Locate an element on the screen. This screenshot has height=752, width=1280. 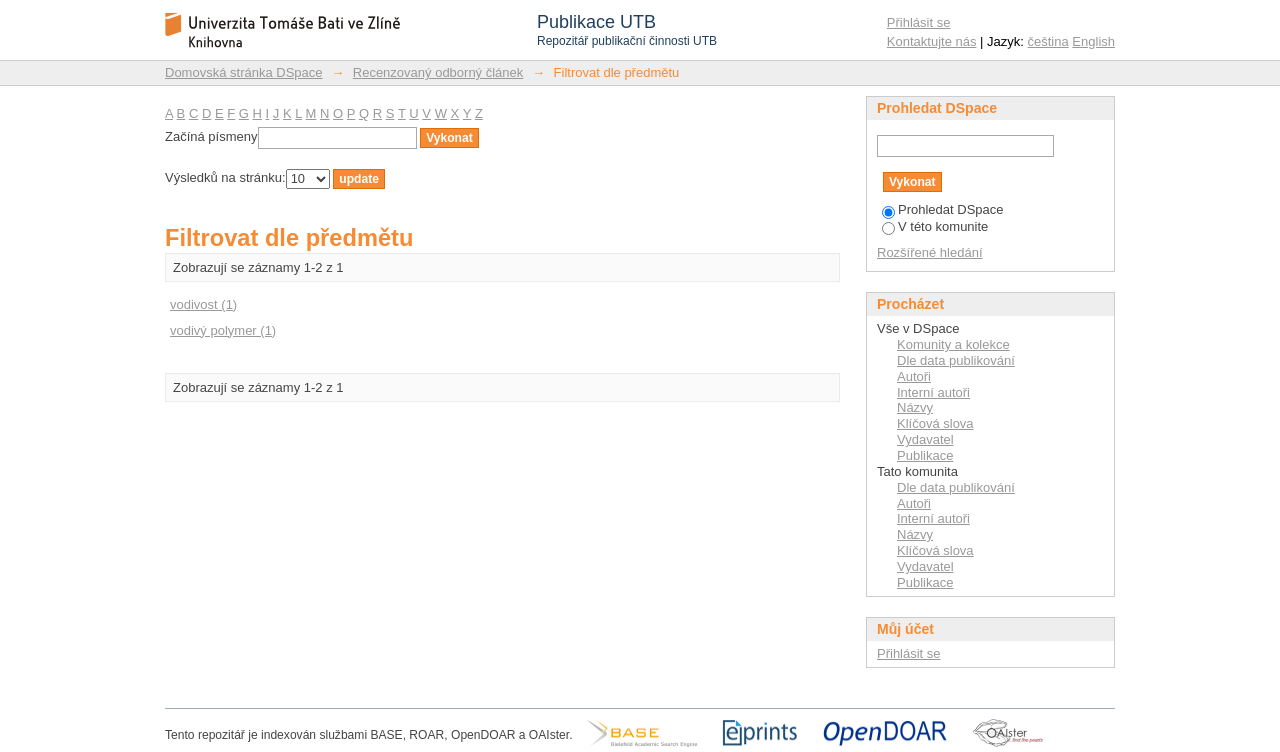
Přihlásit se is located at coordinates (919, 22).